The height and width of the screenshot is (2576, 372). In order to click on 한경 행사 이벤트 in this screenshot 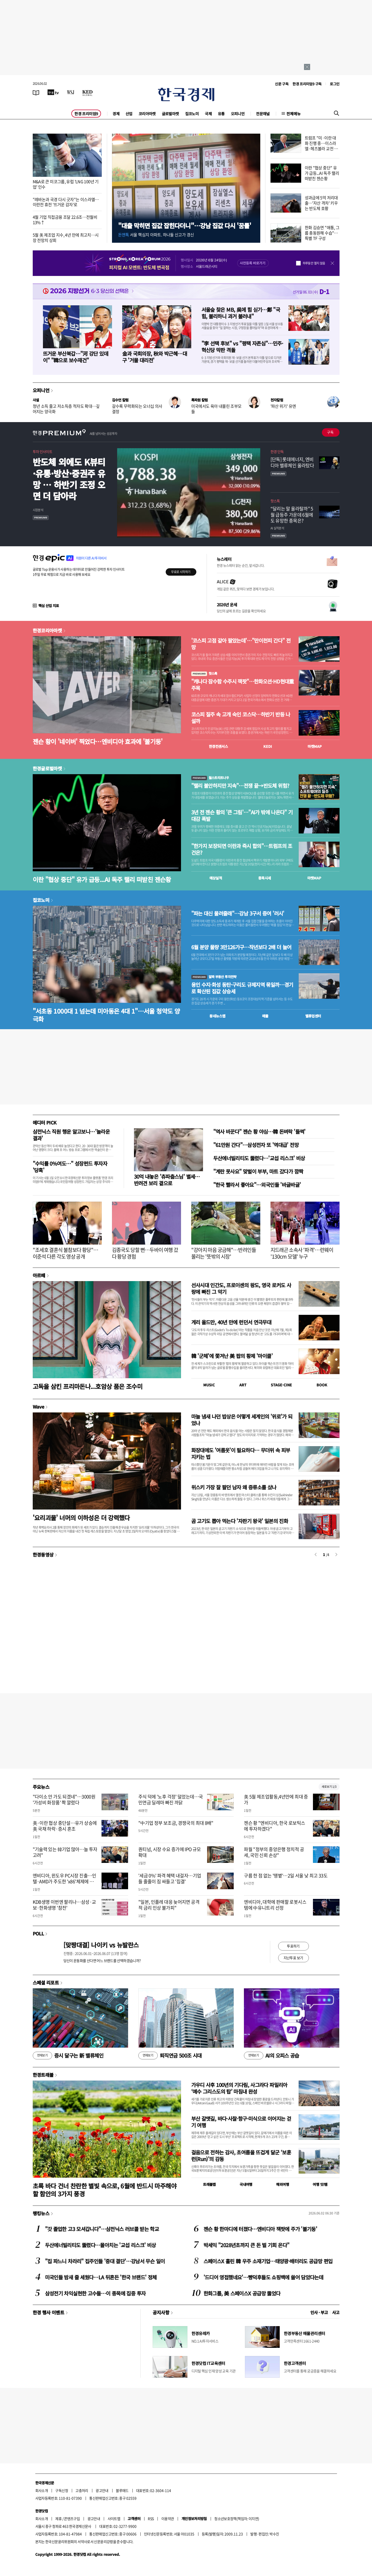, I will do `click(48, 2312)`.